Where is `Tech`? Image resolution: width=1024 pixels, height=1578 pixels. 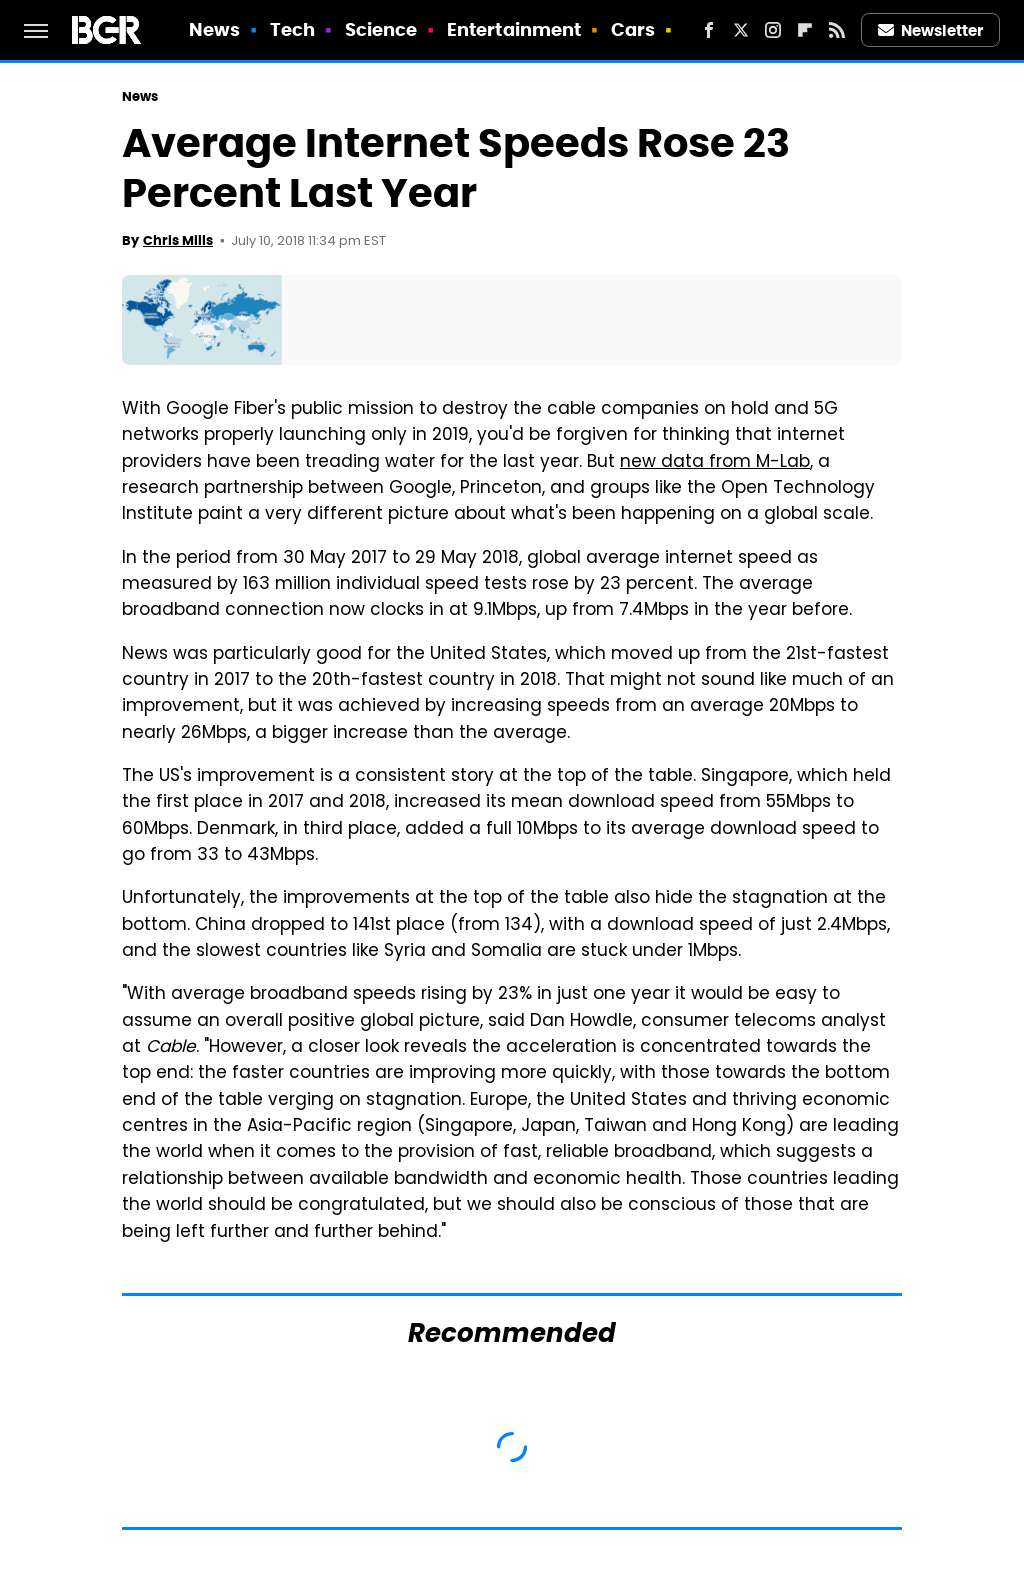
Tech is located at coordinates (292, 29).